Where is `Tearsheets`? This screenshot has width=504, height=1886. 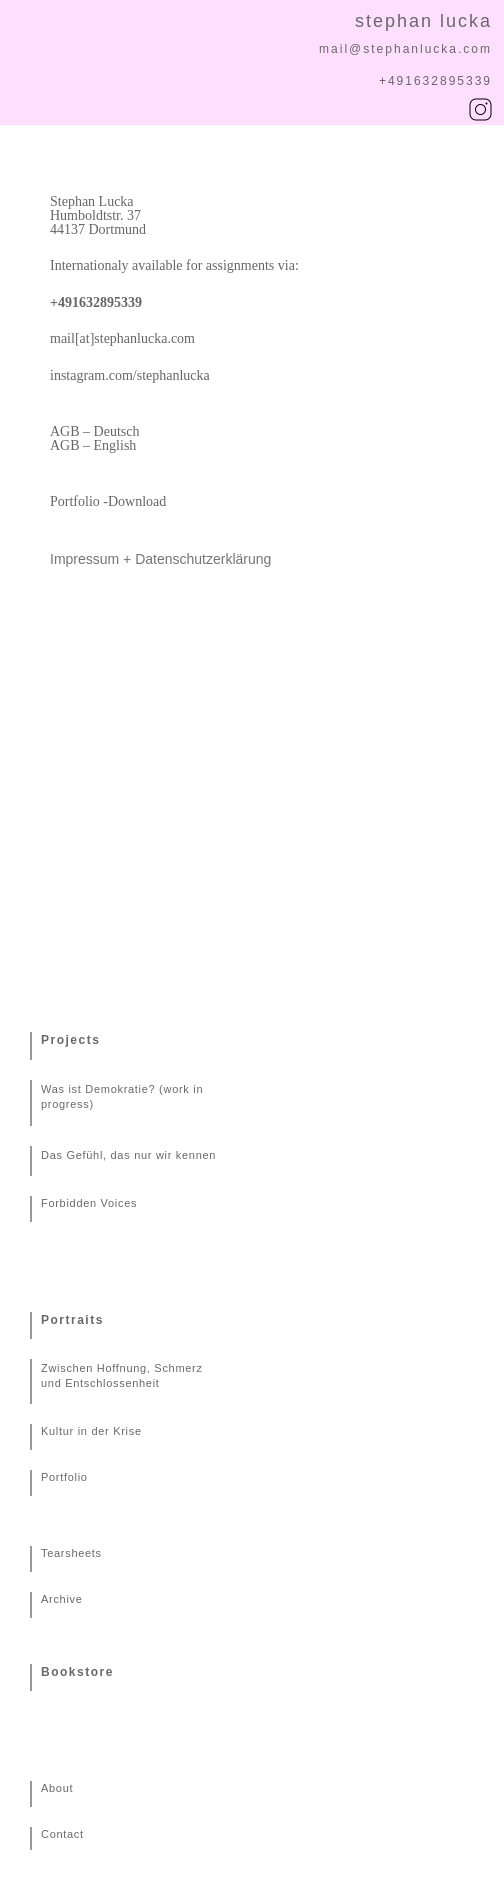
Tearsheets is located at coordinates (71, 1553).